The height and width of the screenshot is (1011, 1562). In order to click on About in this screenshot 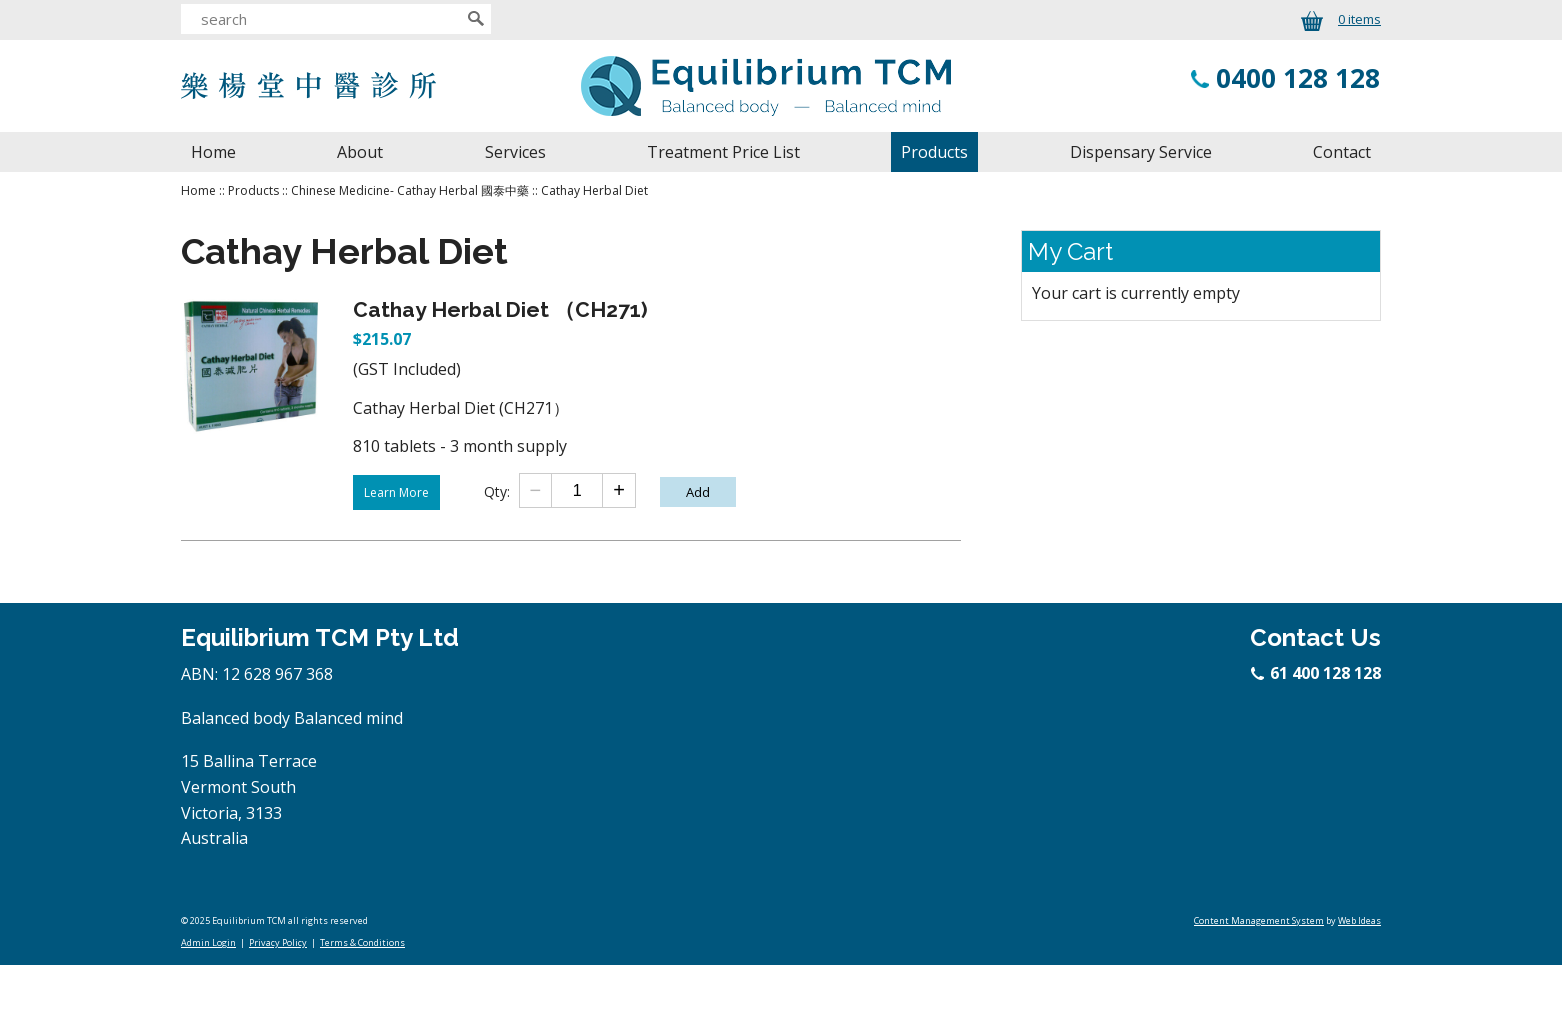, I will do `click(360, 152)`.